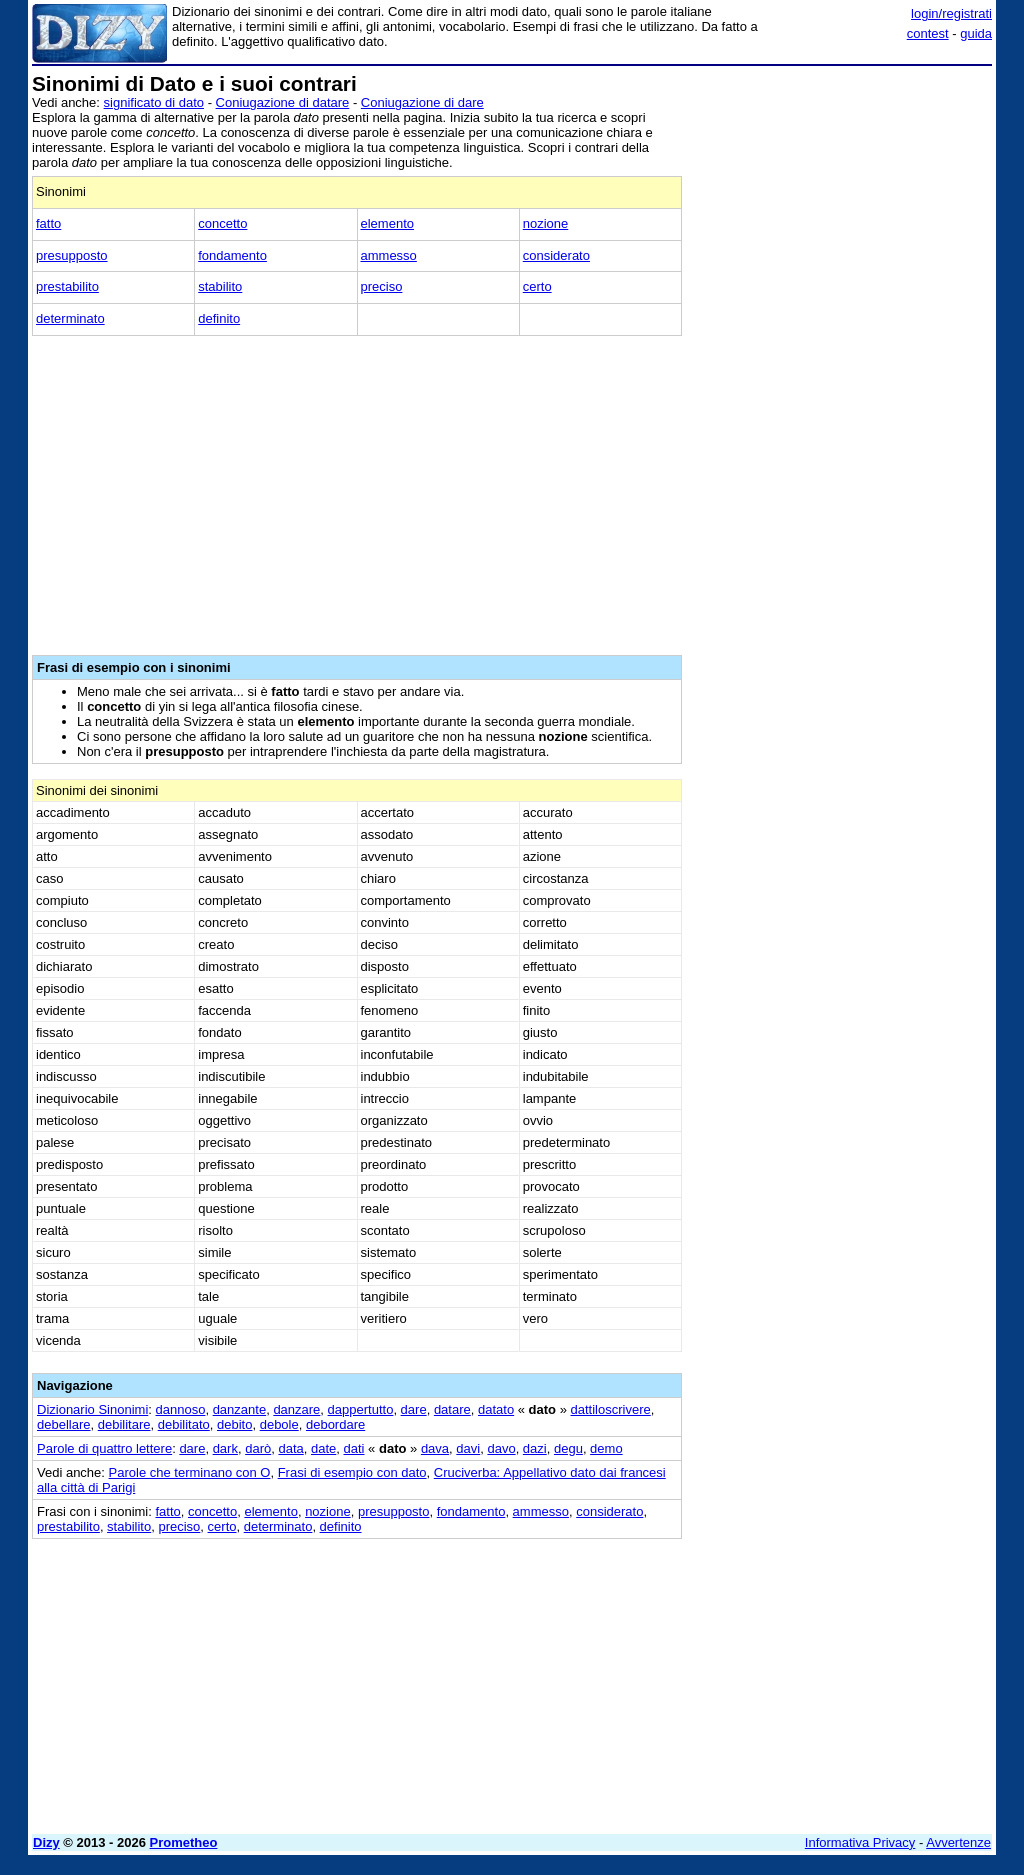 The height and width of the screenshot is (1875, 1024). I want to click on concetto, so click(222, 223).